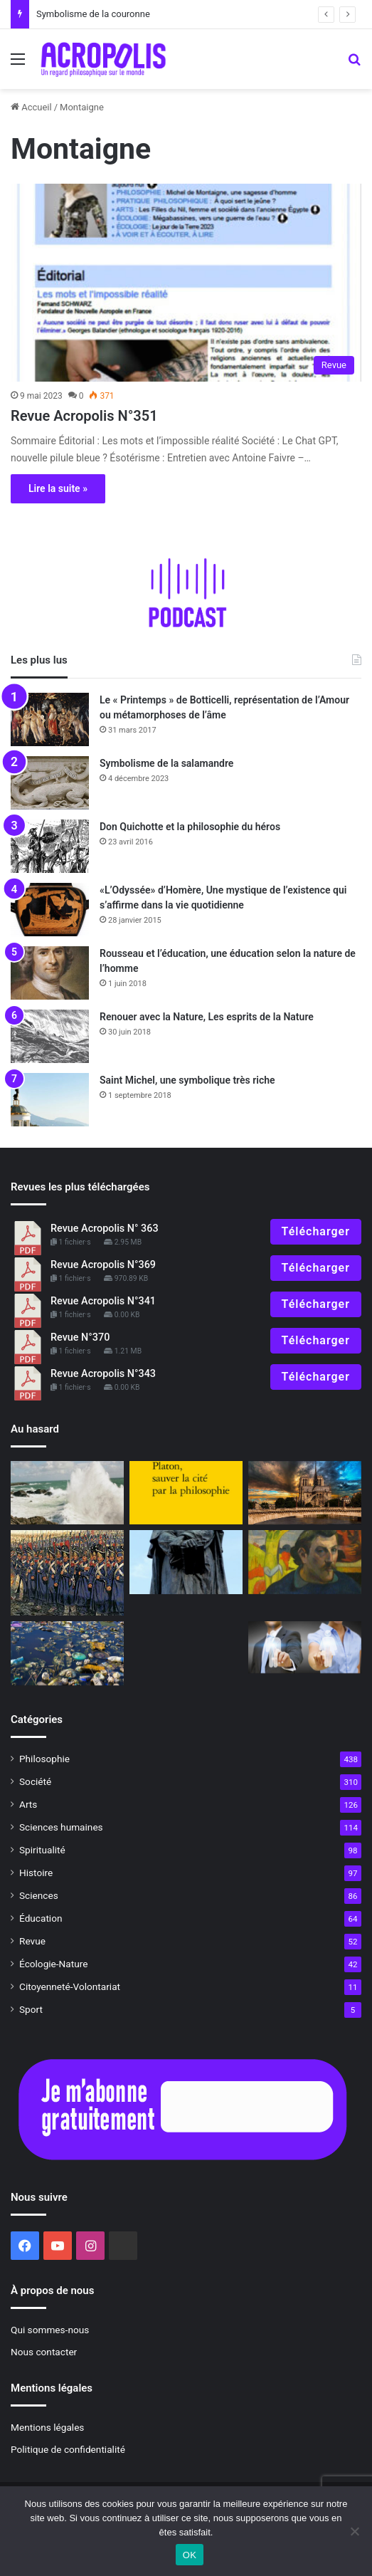  I want to click on Histoire, so click(36, 1872).